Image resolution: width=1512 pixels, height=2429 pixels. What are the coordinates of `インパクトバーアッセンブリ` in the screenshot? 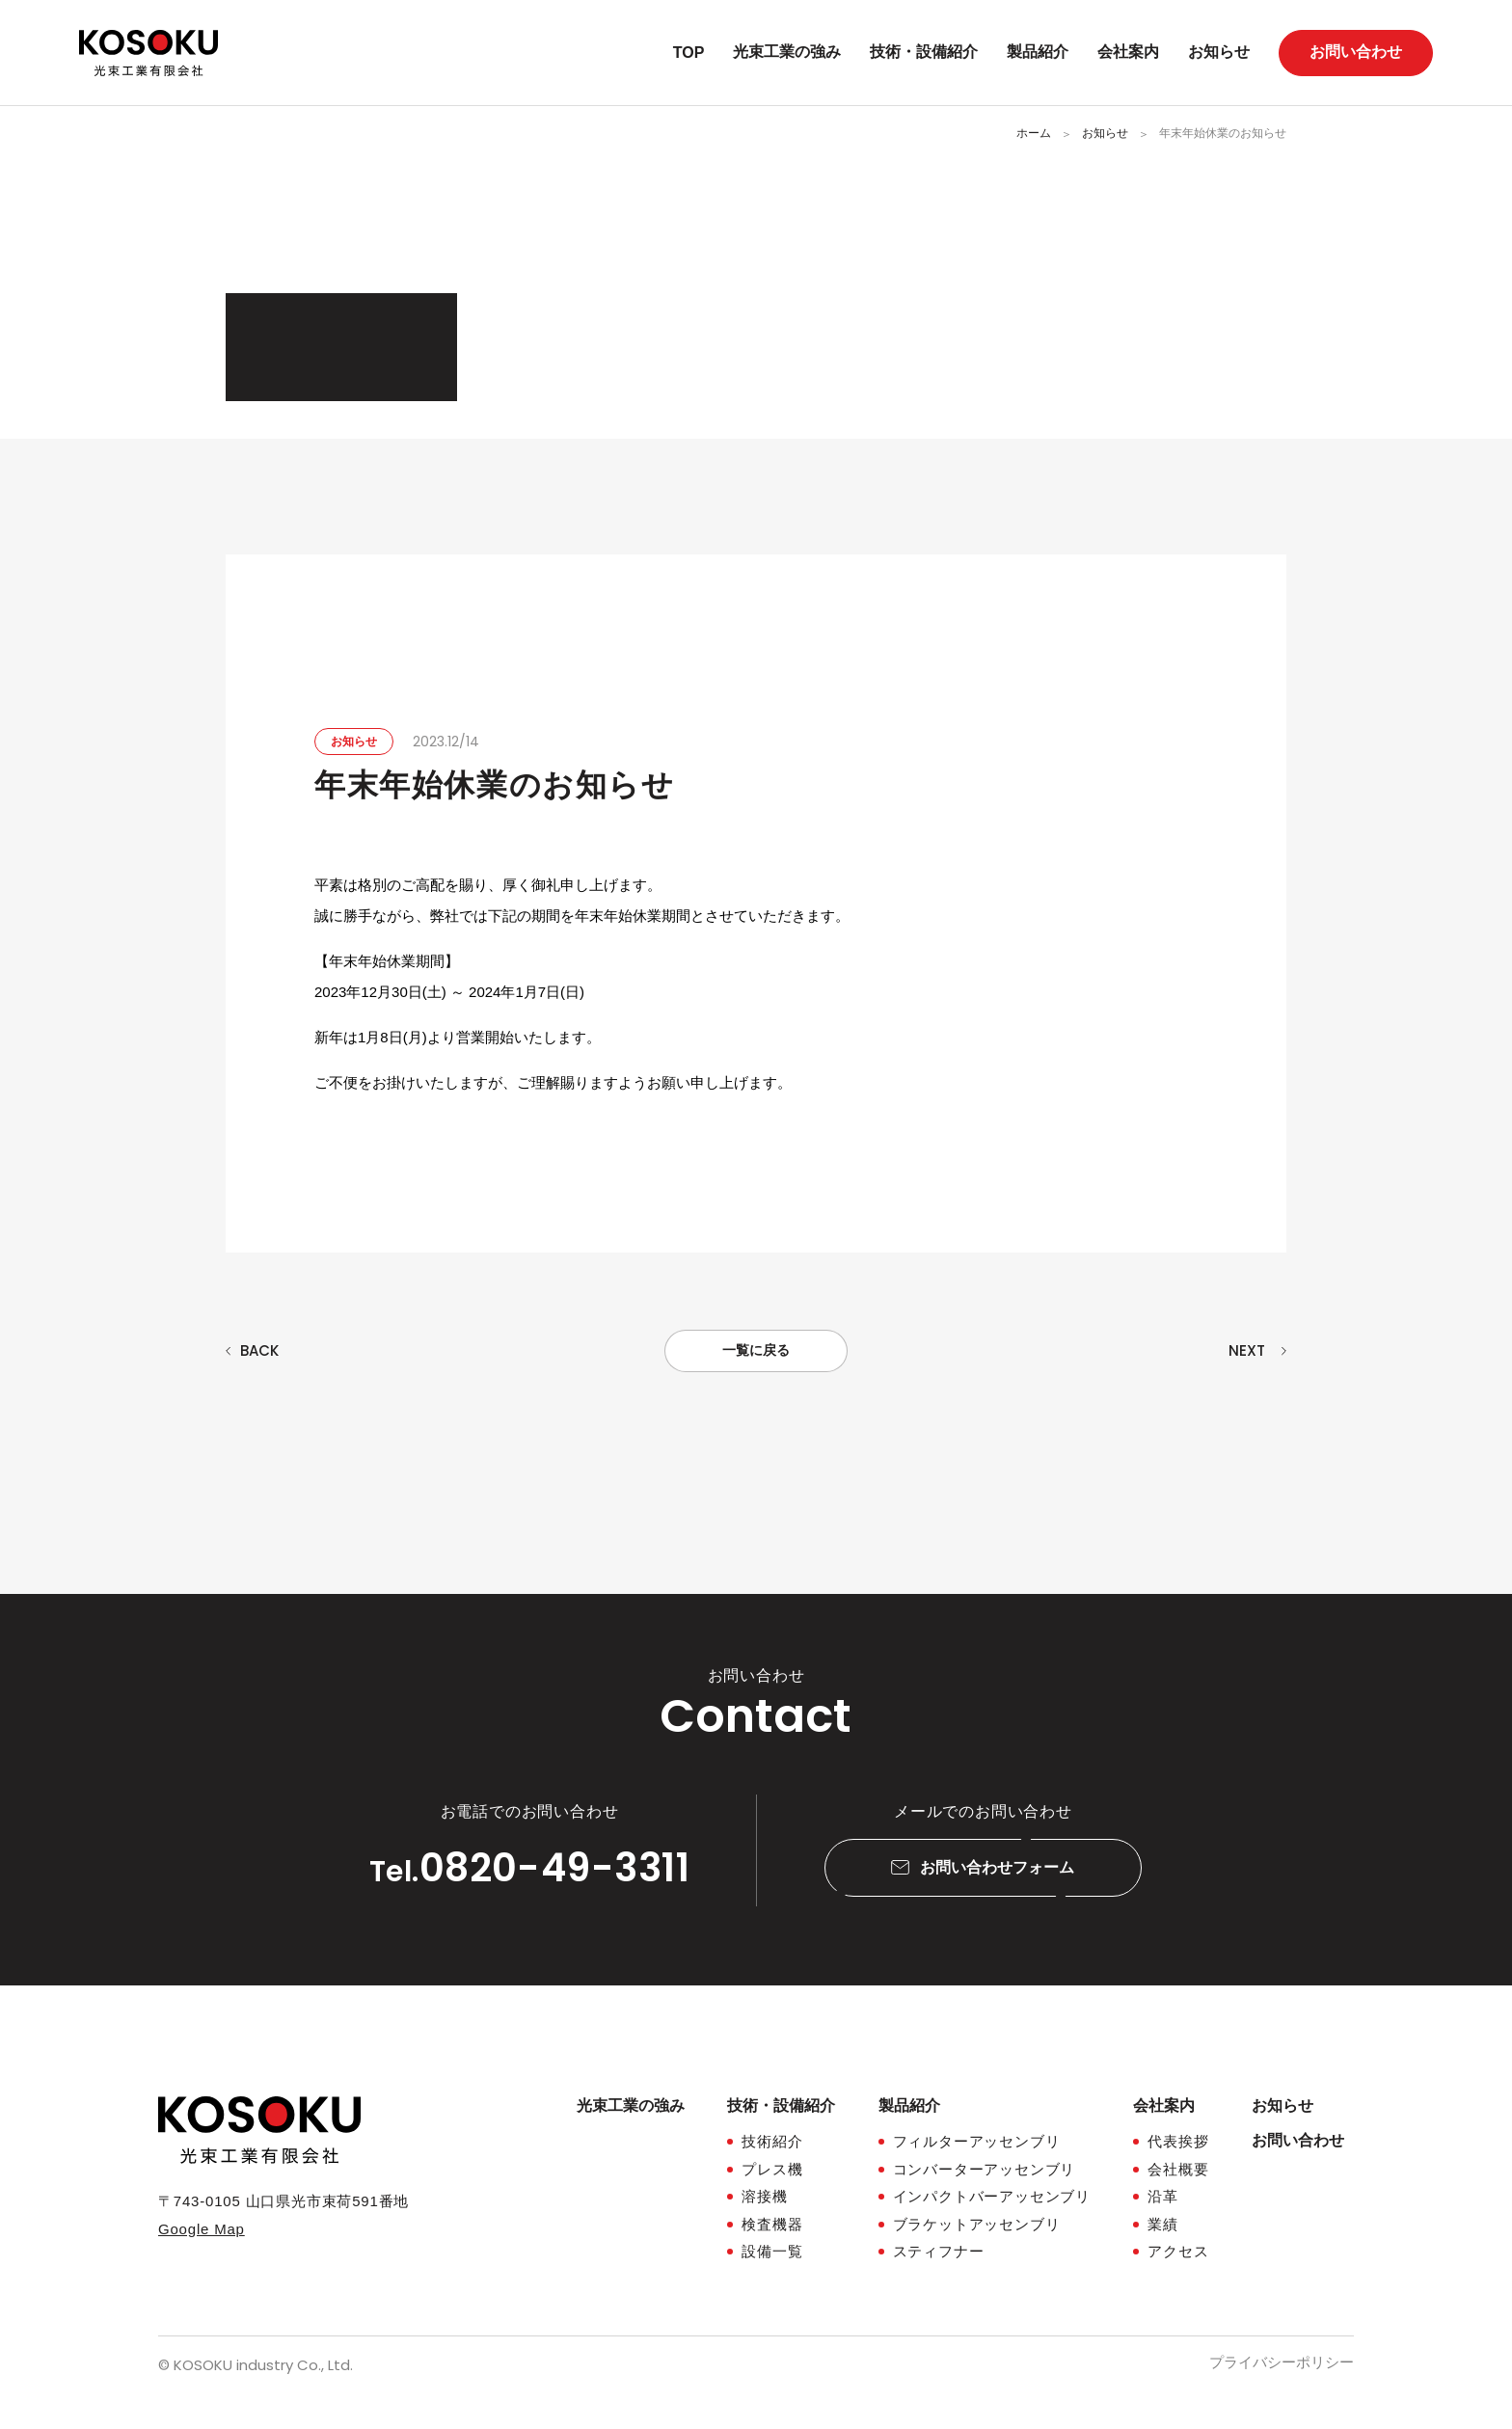 It's located at (992, 2196).